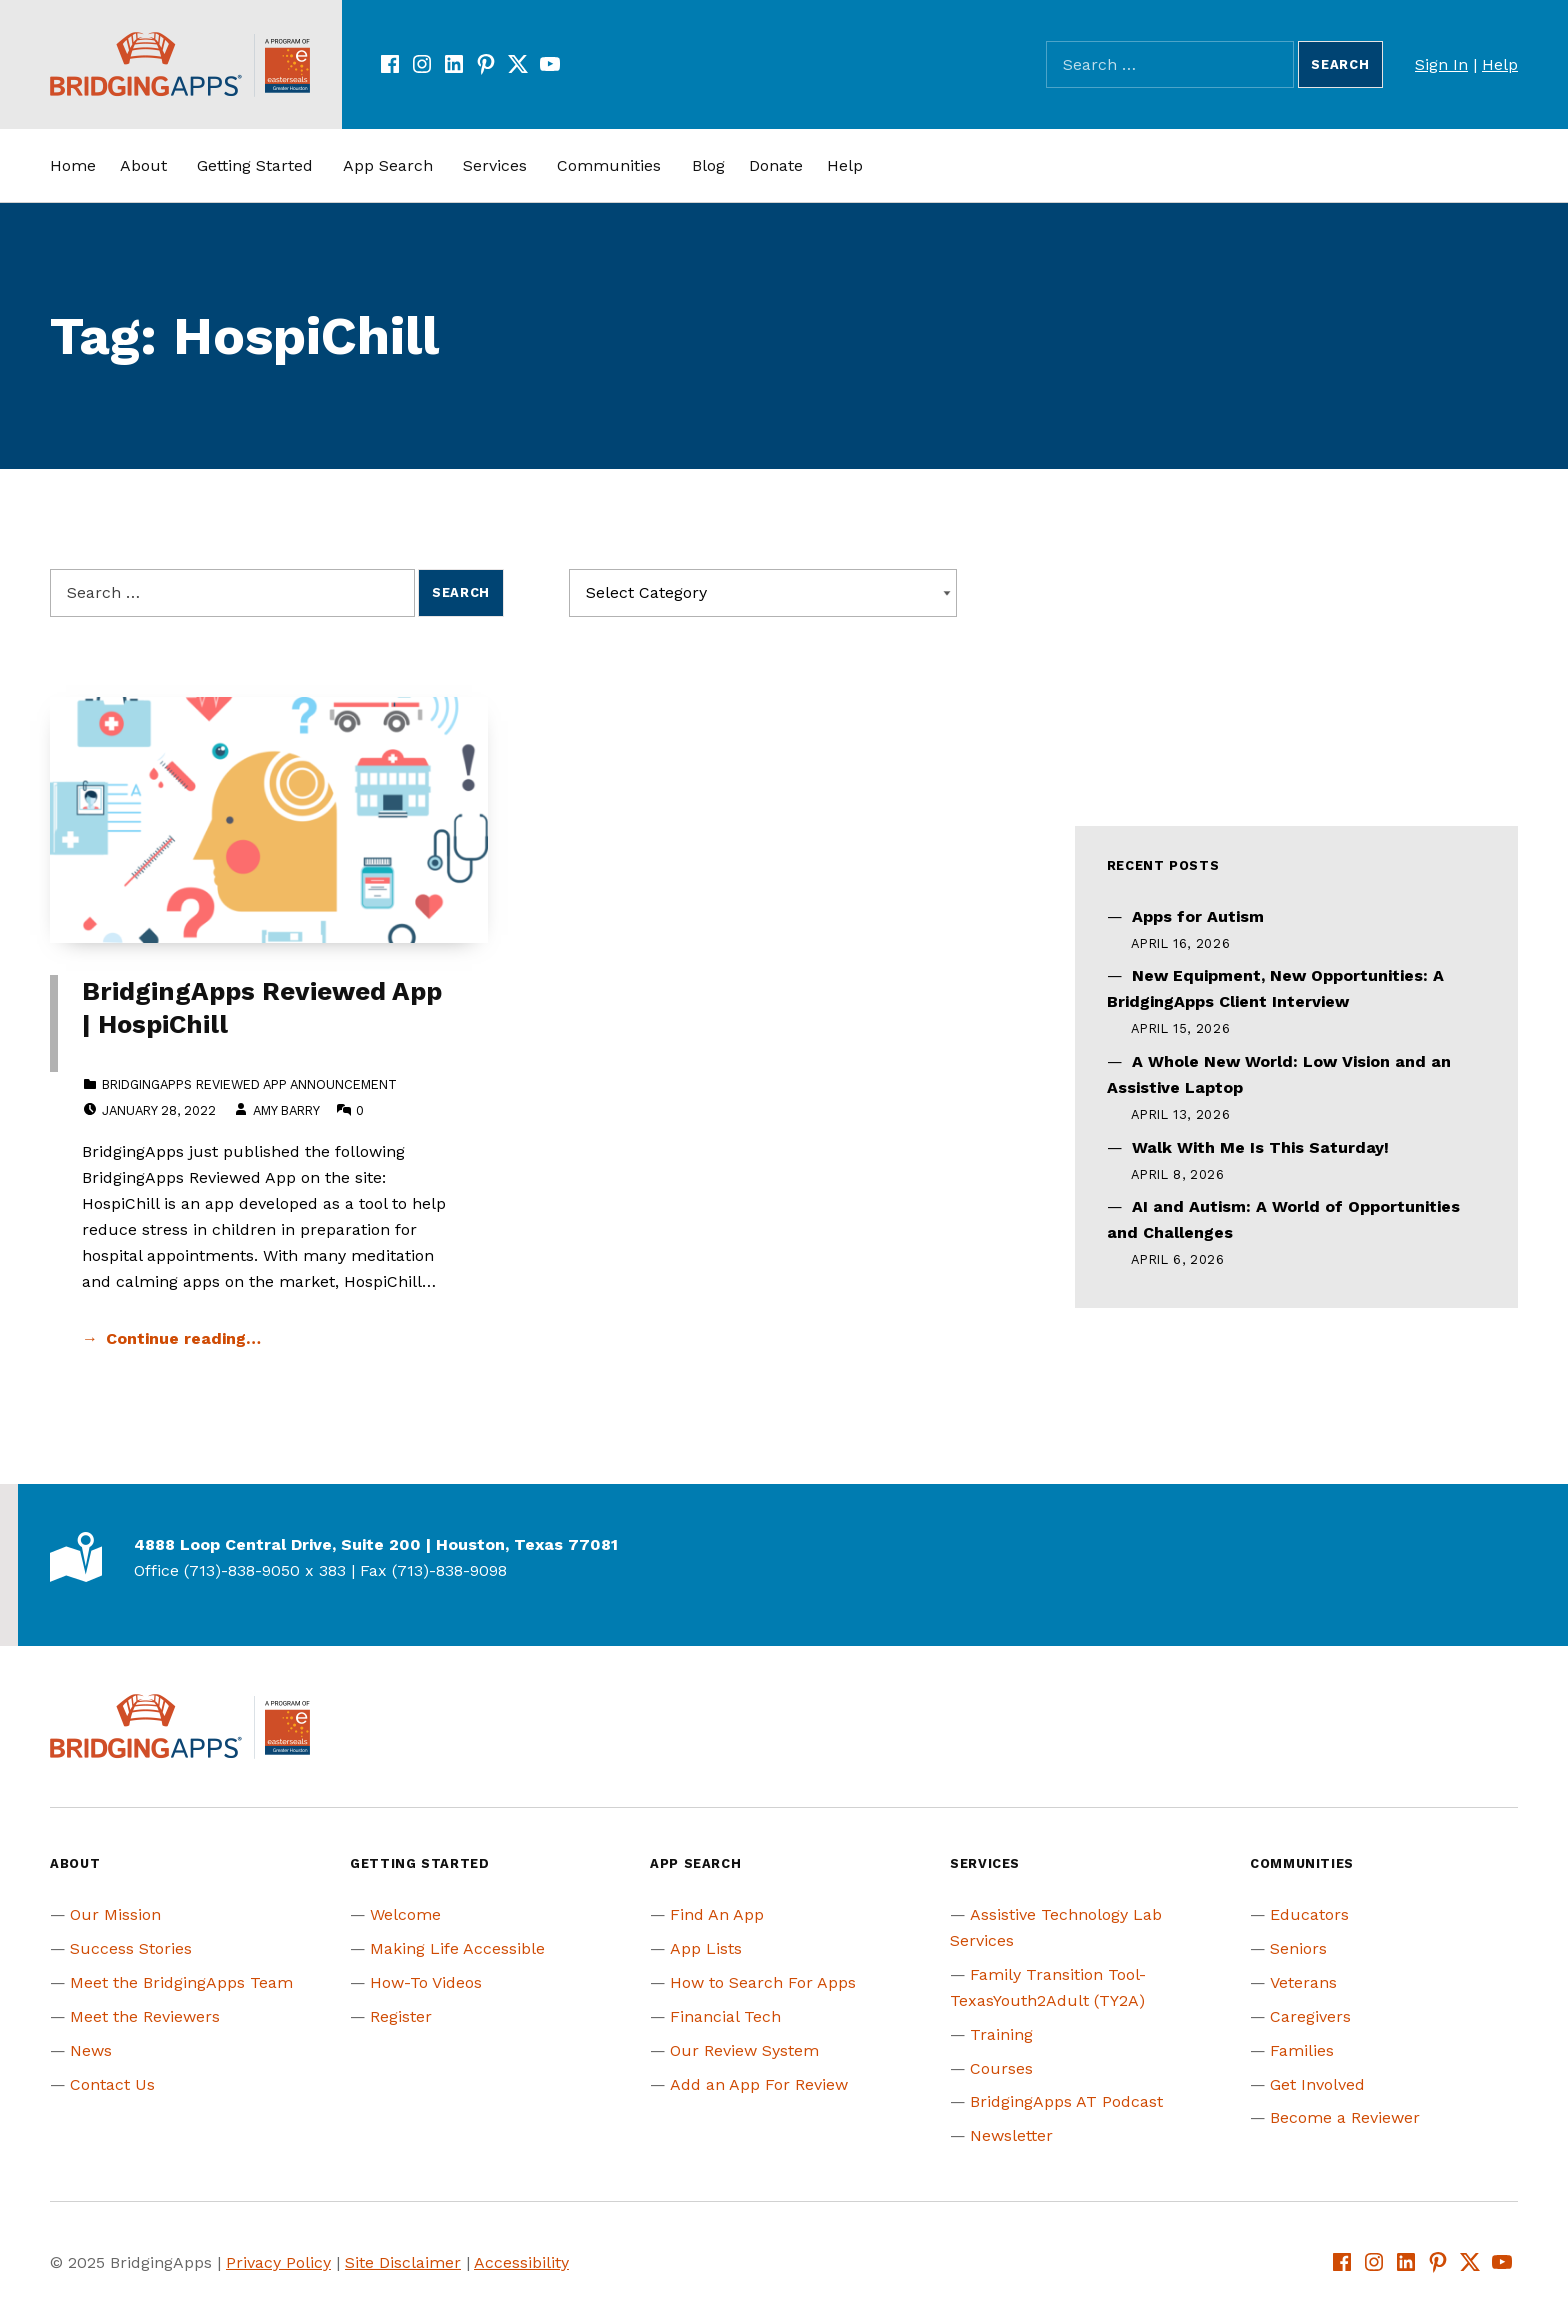 Image resolution: width=1568 pixels, height=2324 pixels. What do you see at coordinates (776, 165) in the screenshot?
I see `Donate` at bounding box center [776, 165].